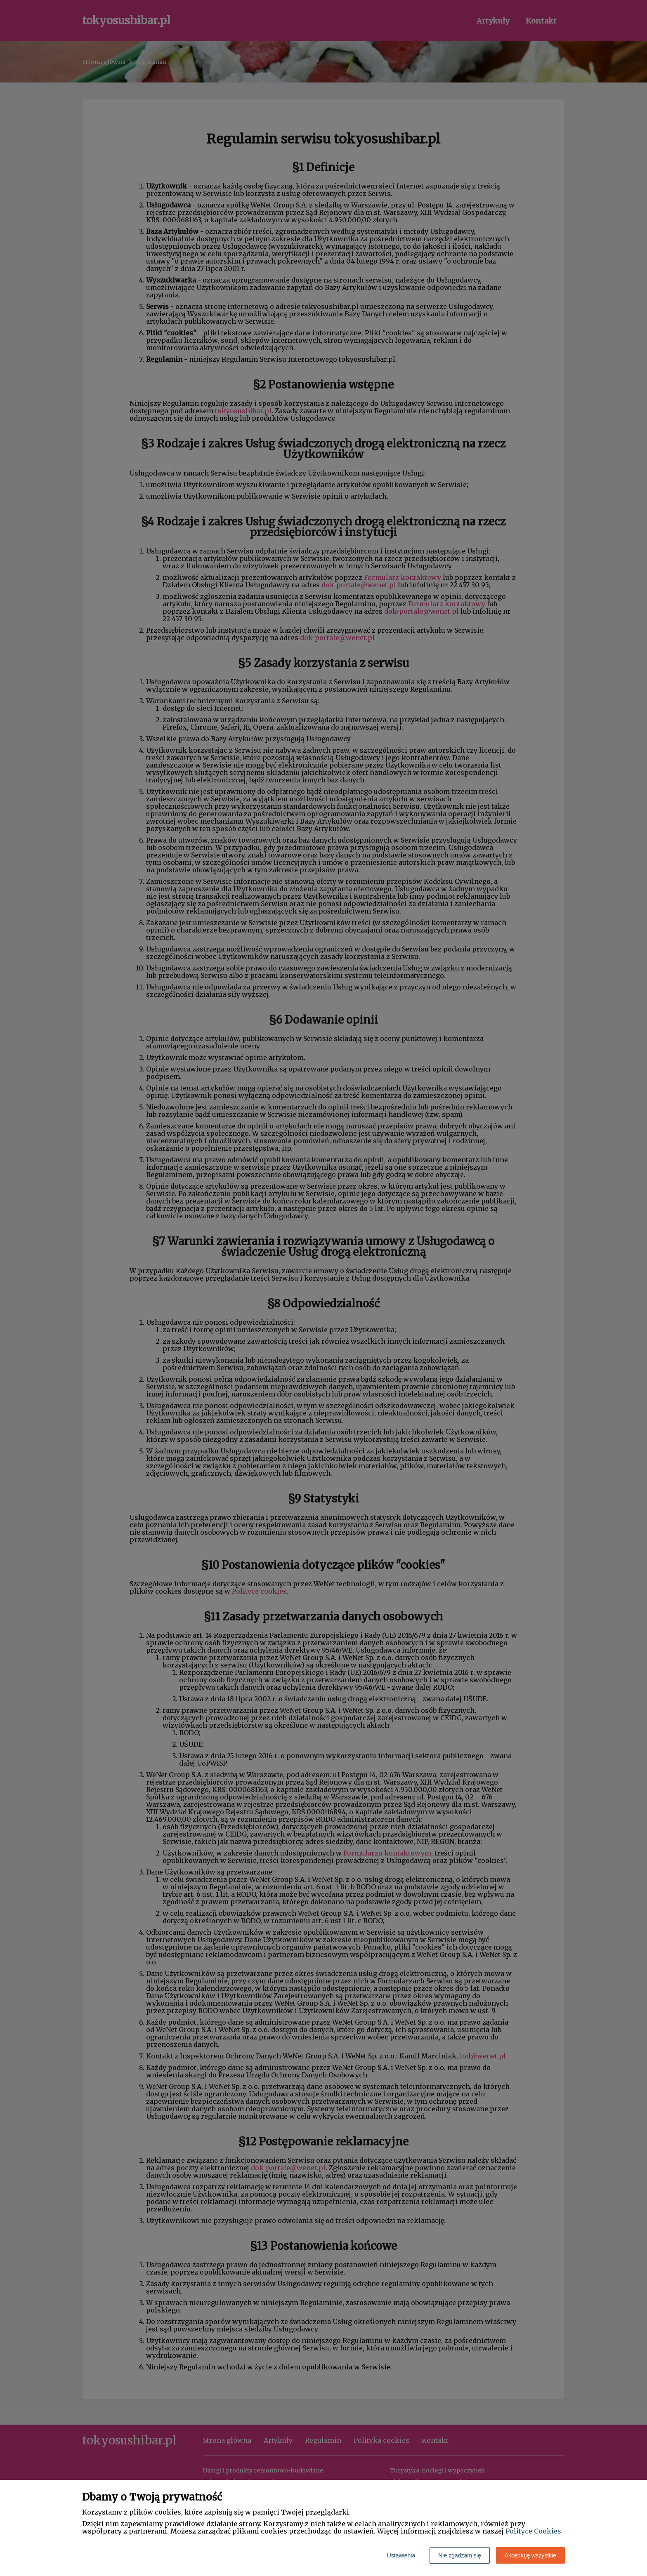  I want to click on Akceptuję wszystkie, so click(530, 2555).